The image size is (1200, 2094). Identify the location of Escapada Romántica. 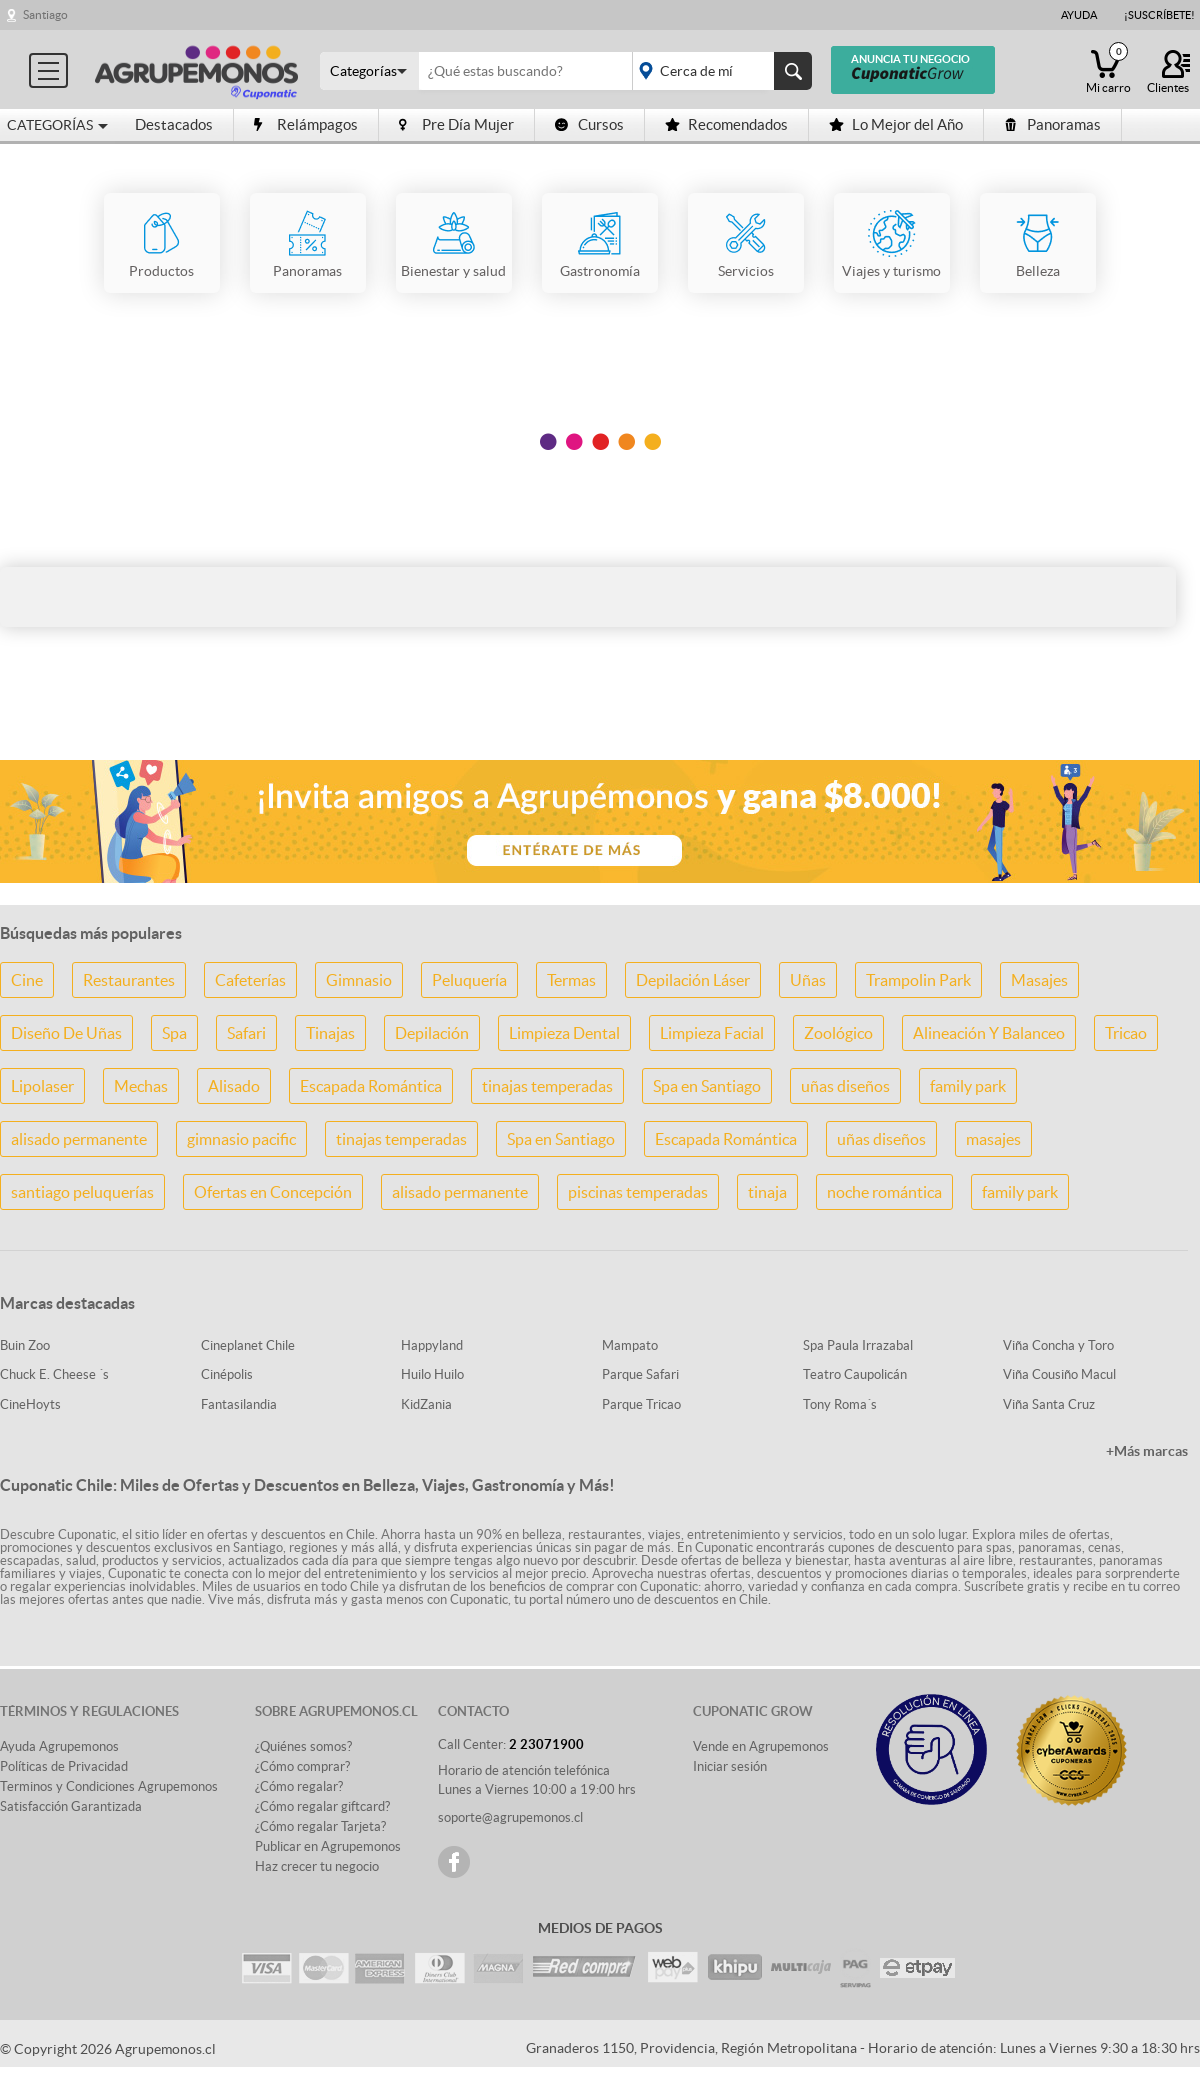
(371, 1086).